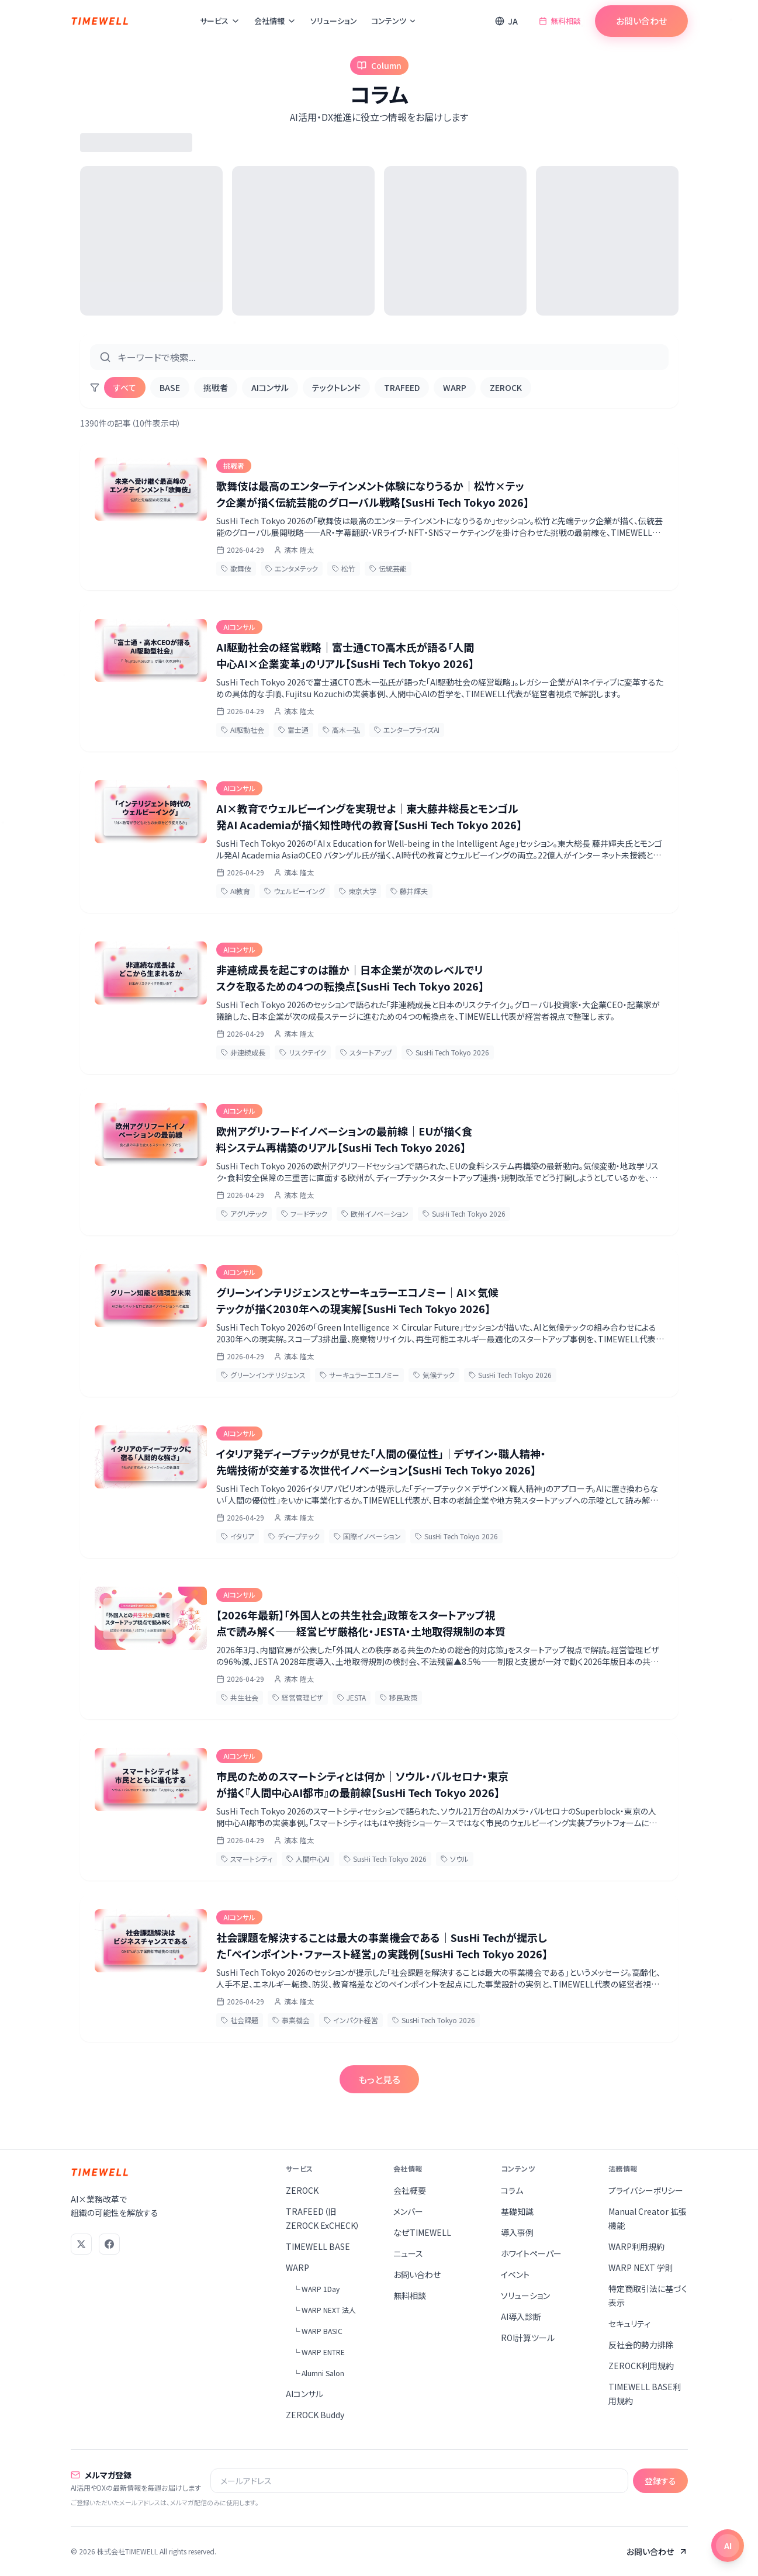  I want to click on 人間中心AI, so click(308, 1859).